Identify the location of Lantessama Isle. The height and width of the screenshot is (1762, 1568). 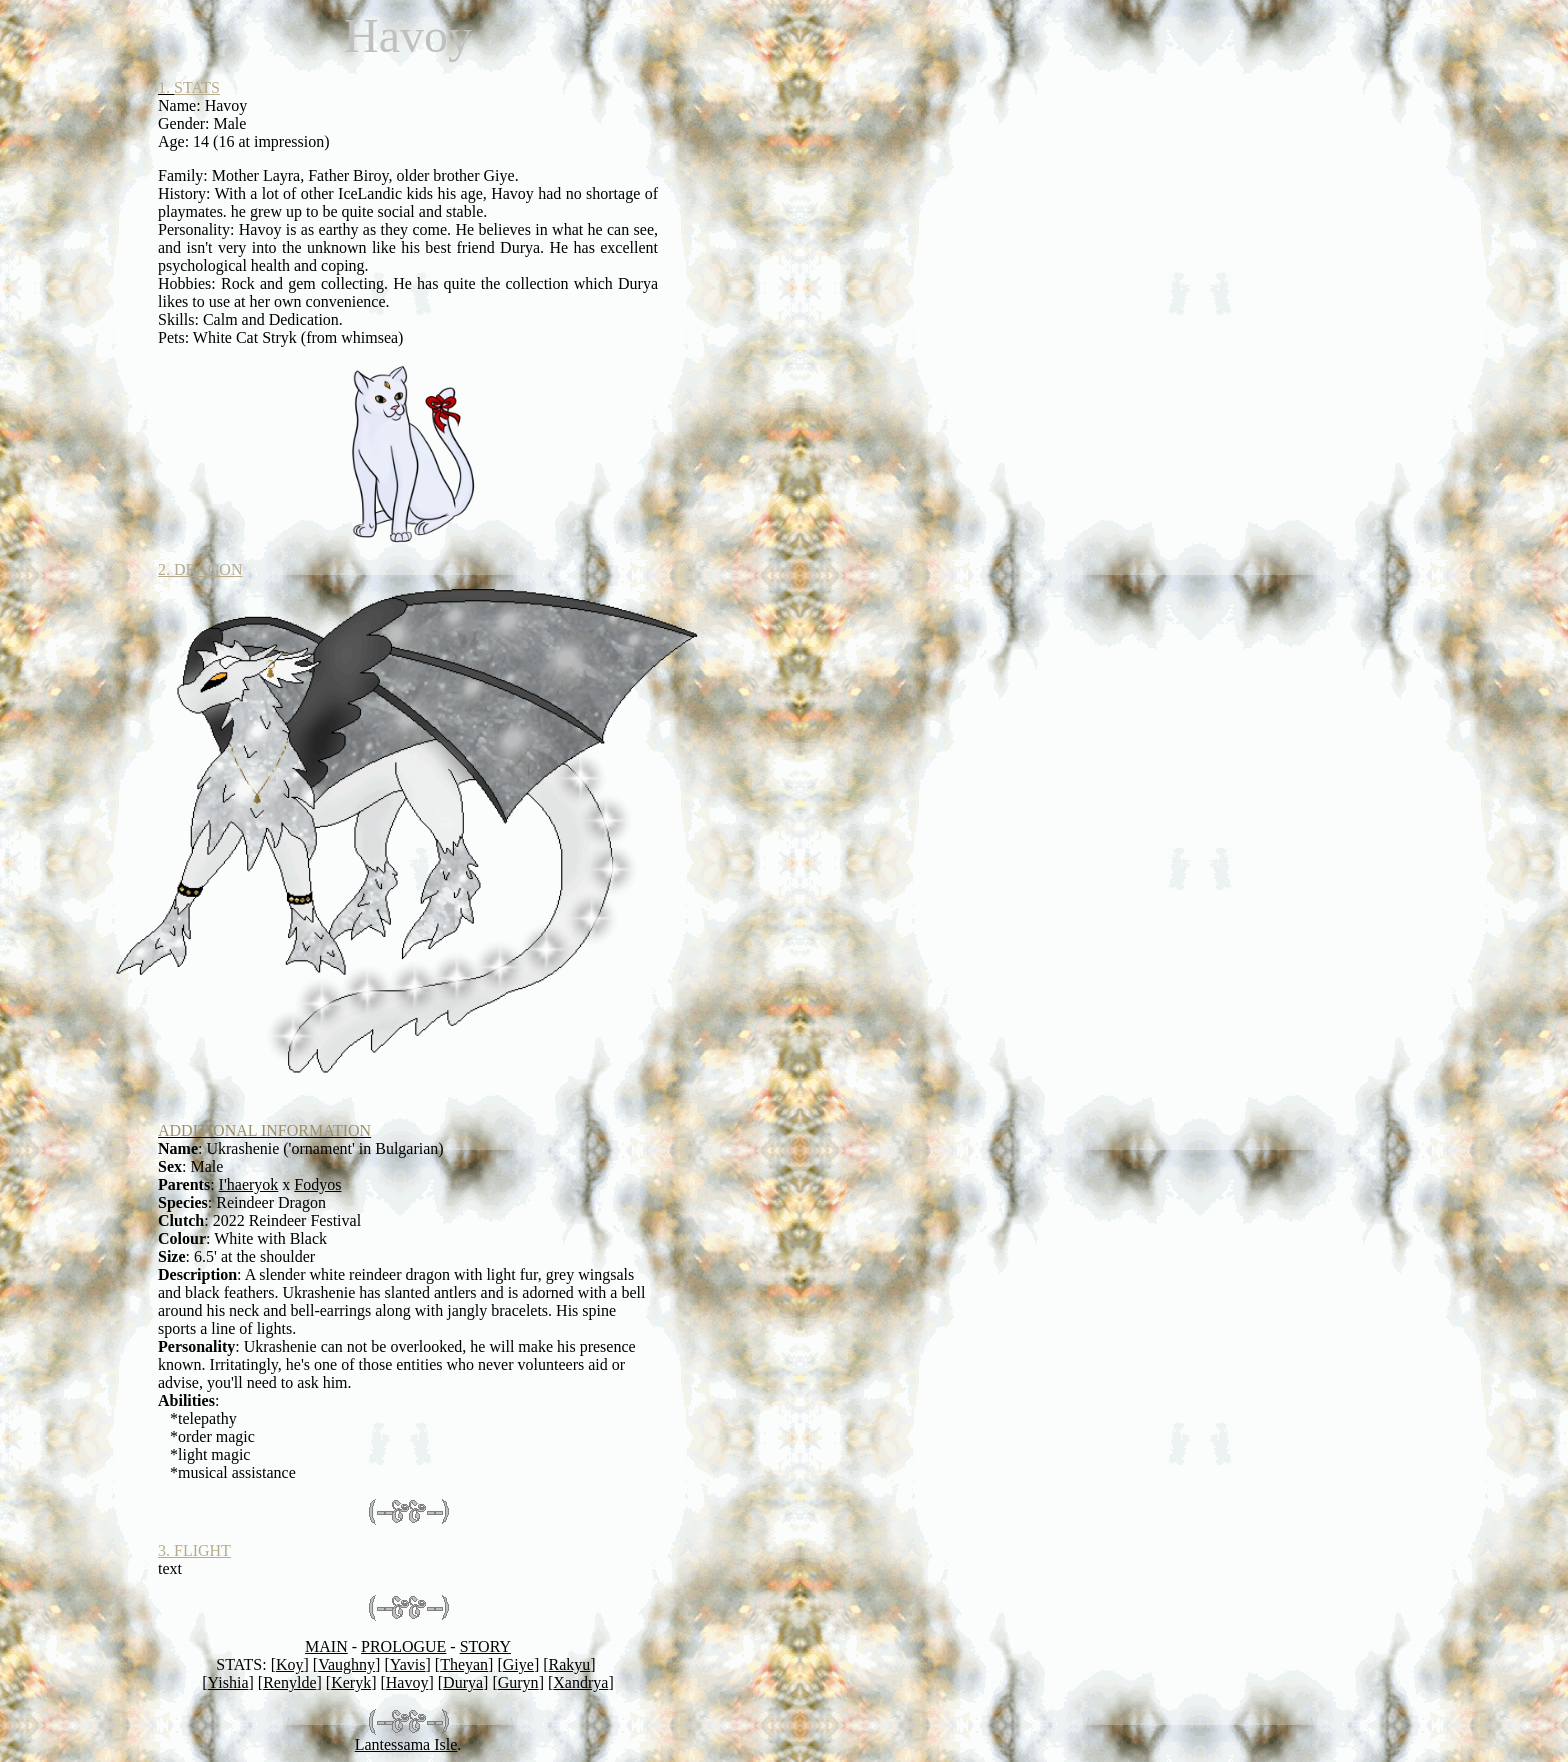
(406, 1744).